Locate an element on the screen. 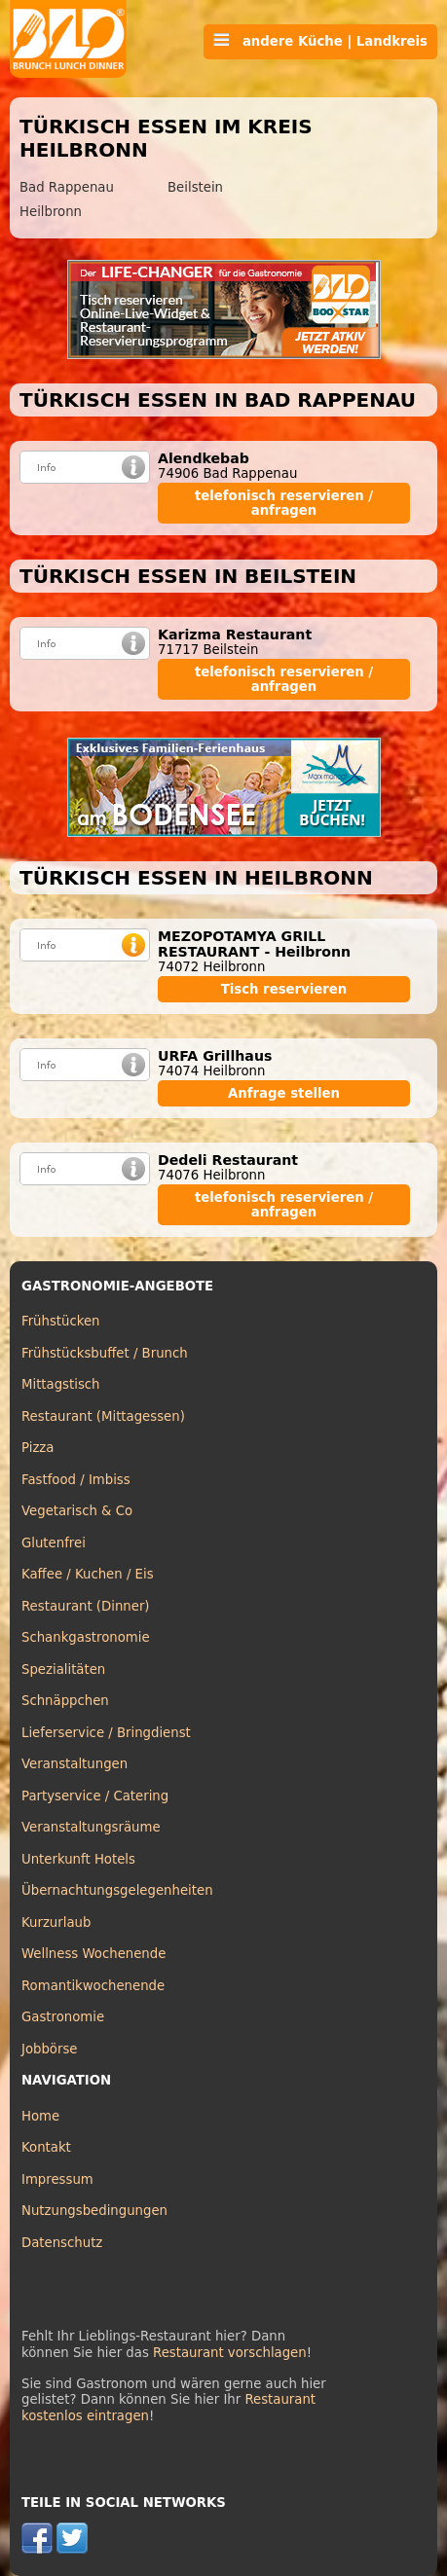 The image size is (447, 2576). andere Küche | Landkreis is located at coordinates (320, 41).